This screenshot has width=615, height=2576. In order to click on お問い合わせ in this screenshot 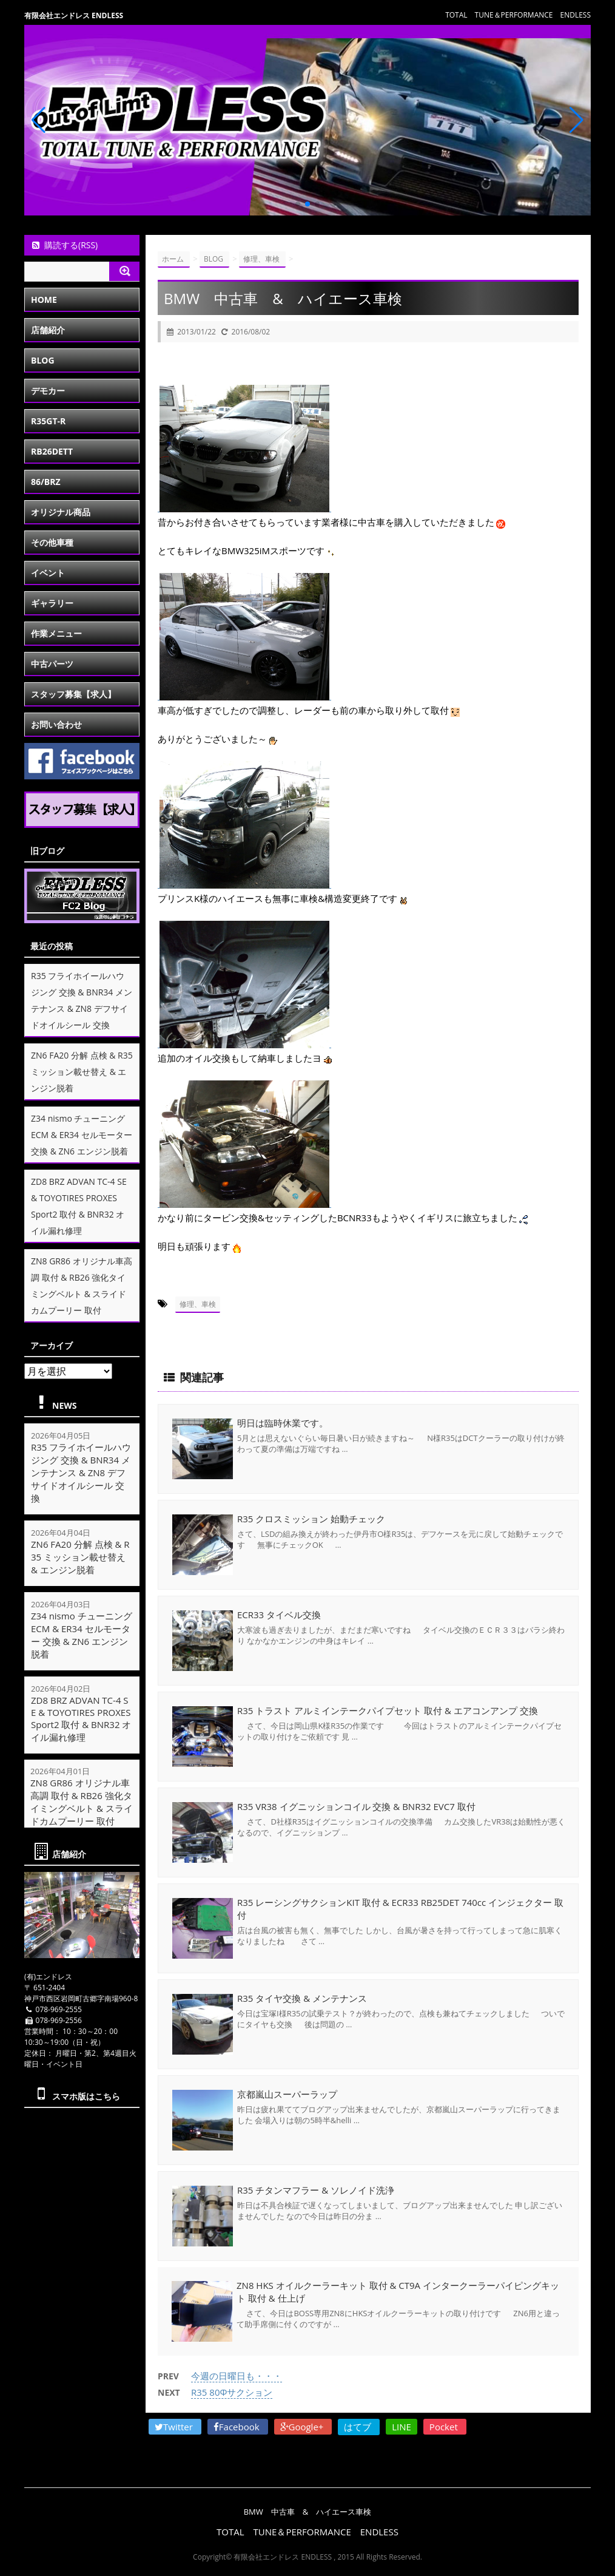, I will do `click(56, 724)`.